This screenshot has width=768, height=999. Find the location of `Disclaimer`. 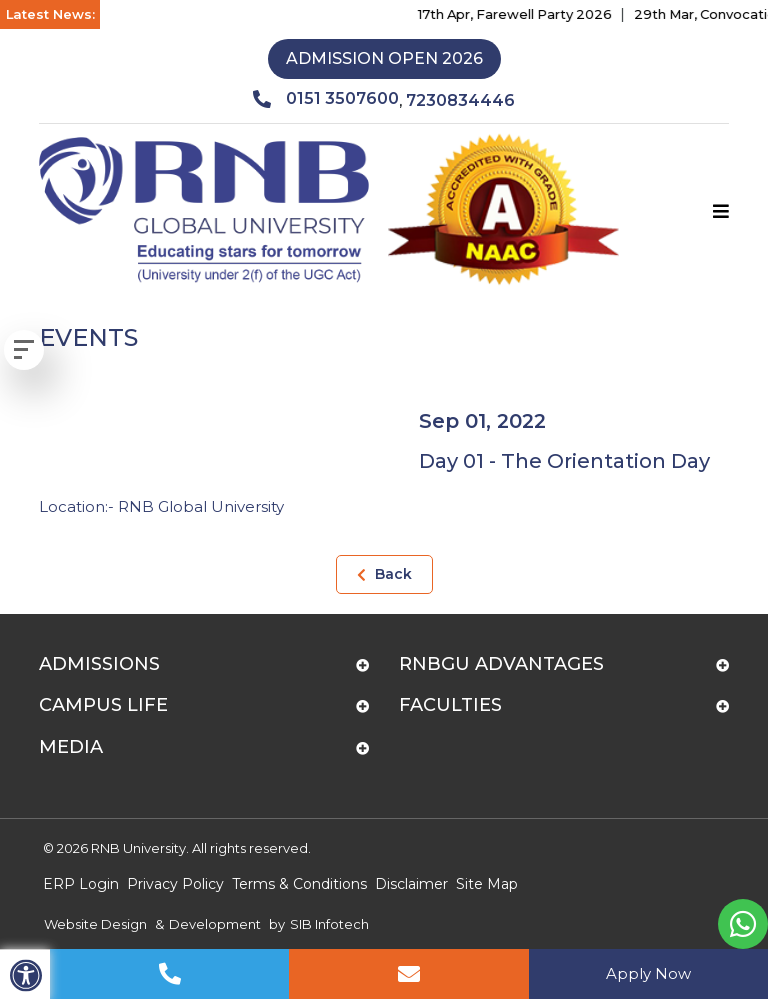

Disclaimer is located at coordinates (411, 884).